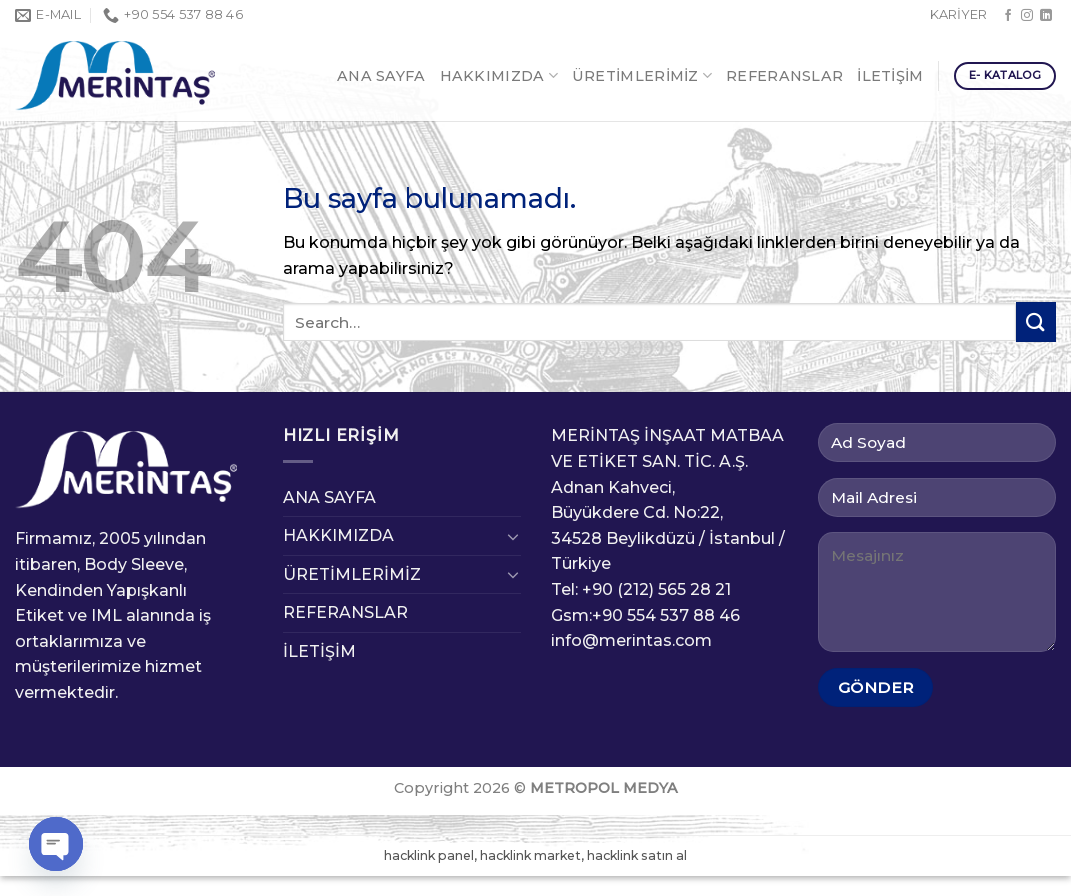  I want to click on REFERANSLAR, so click(784, 76).